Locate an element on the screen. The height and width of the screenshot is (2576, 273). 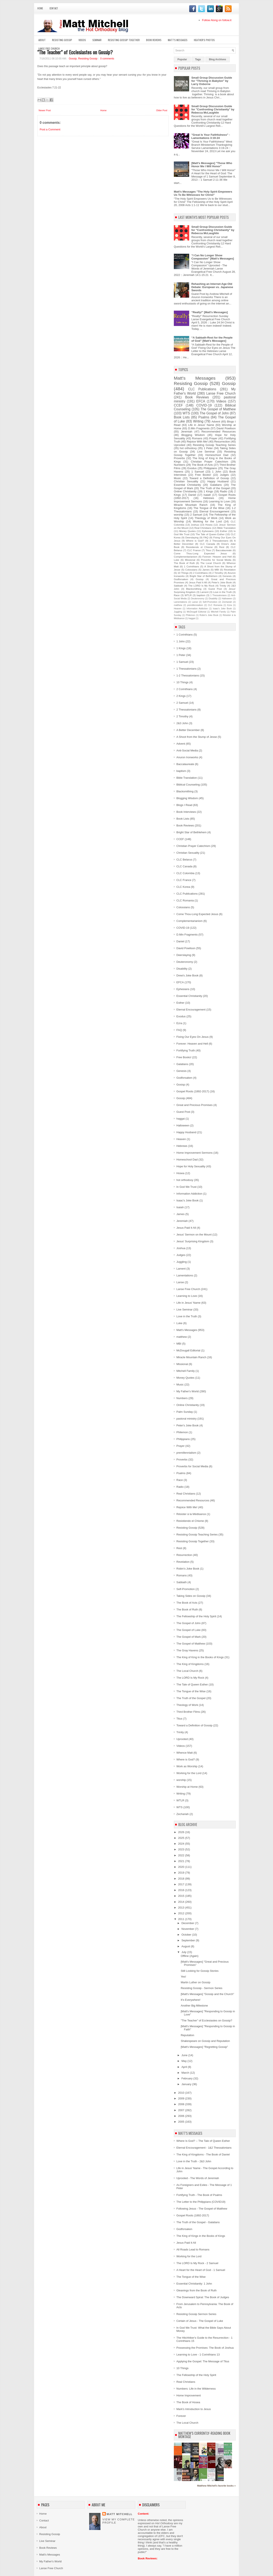
FAQ is located at coordinates (205, 537).